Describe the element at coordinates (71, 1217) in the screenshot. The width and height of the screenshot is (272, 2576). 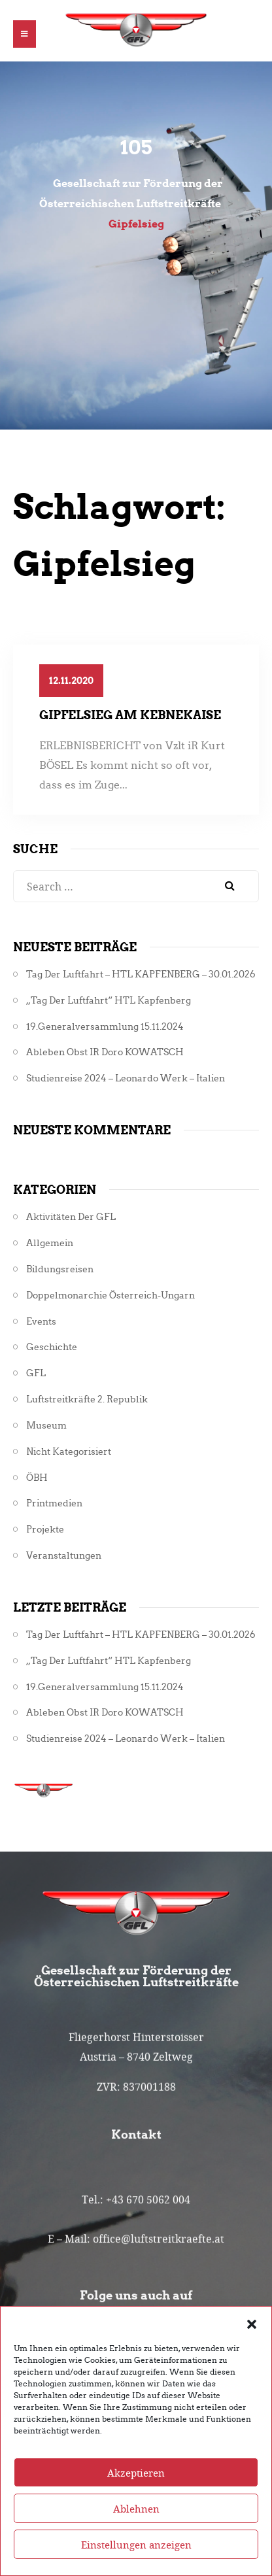
I see `Aktivitäten der GFL` at that location.